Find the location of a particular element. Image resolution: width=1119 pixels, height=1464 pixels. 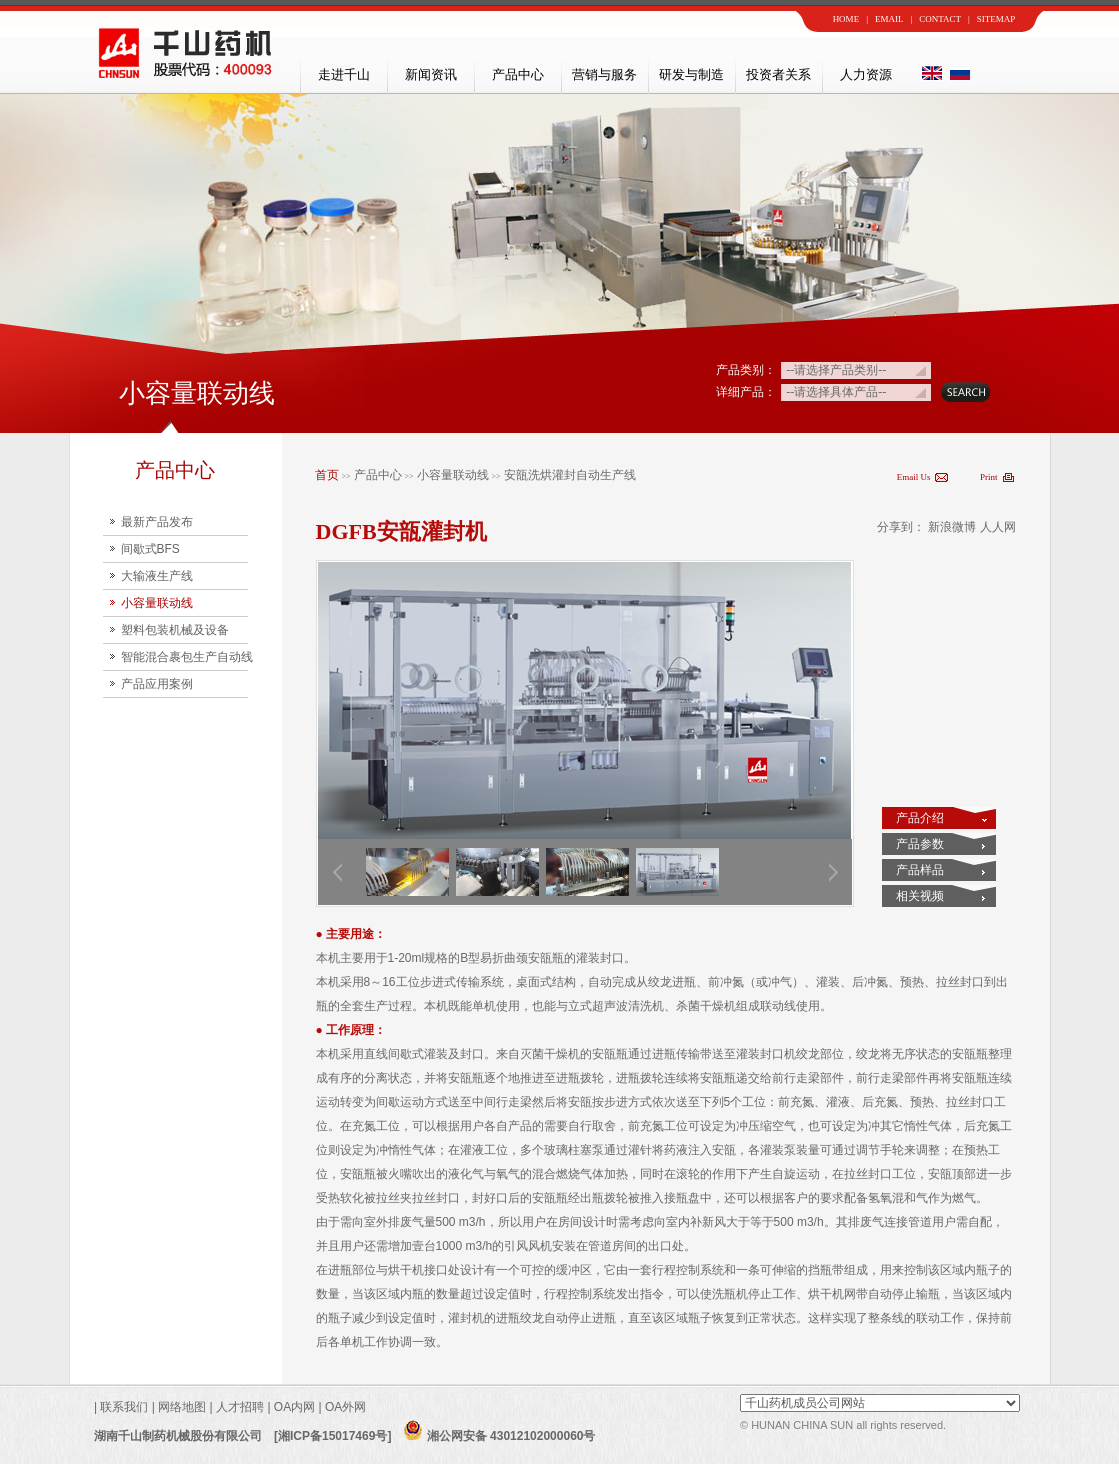

联系我们 is located at coordinates (122, 1407).